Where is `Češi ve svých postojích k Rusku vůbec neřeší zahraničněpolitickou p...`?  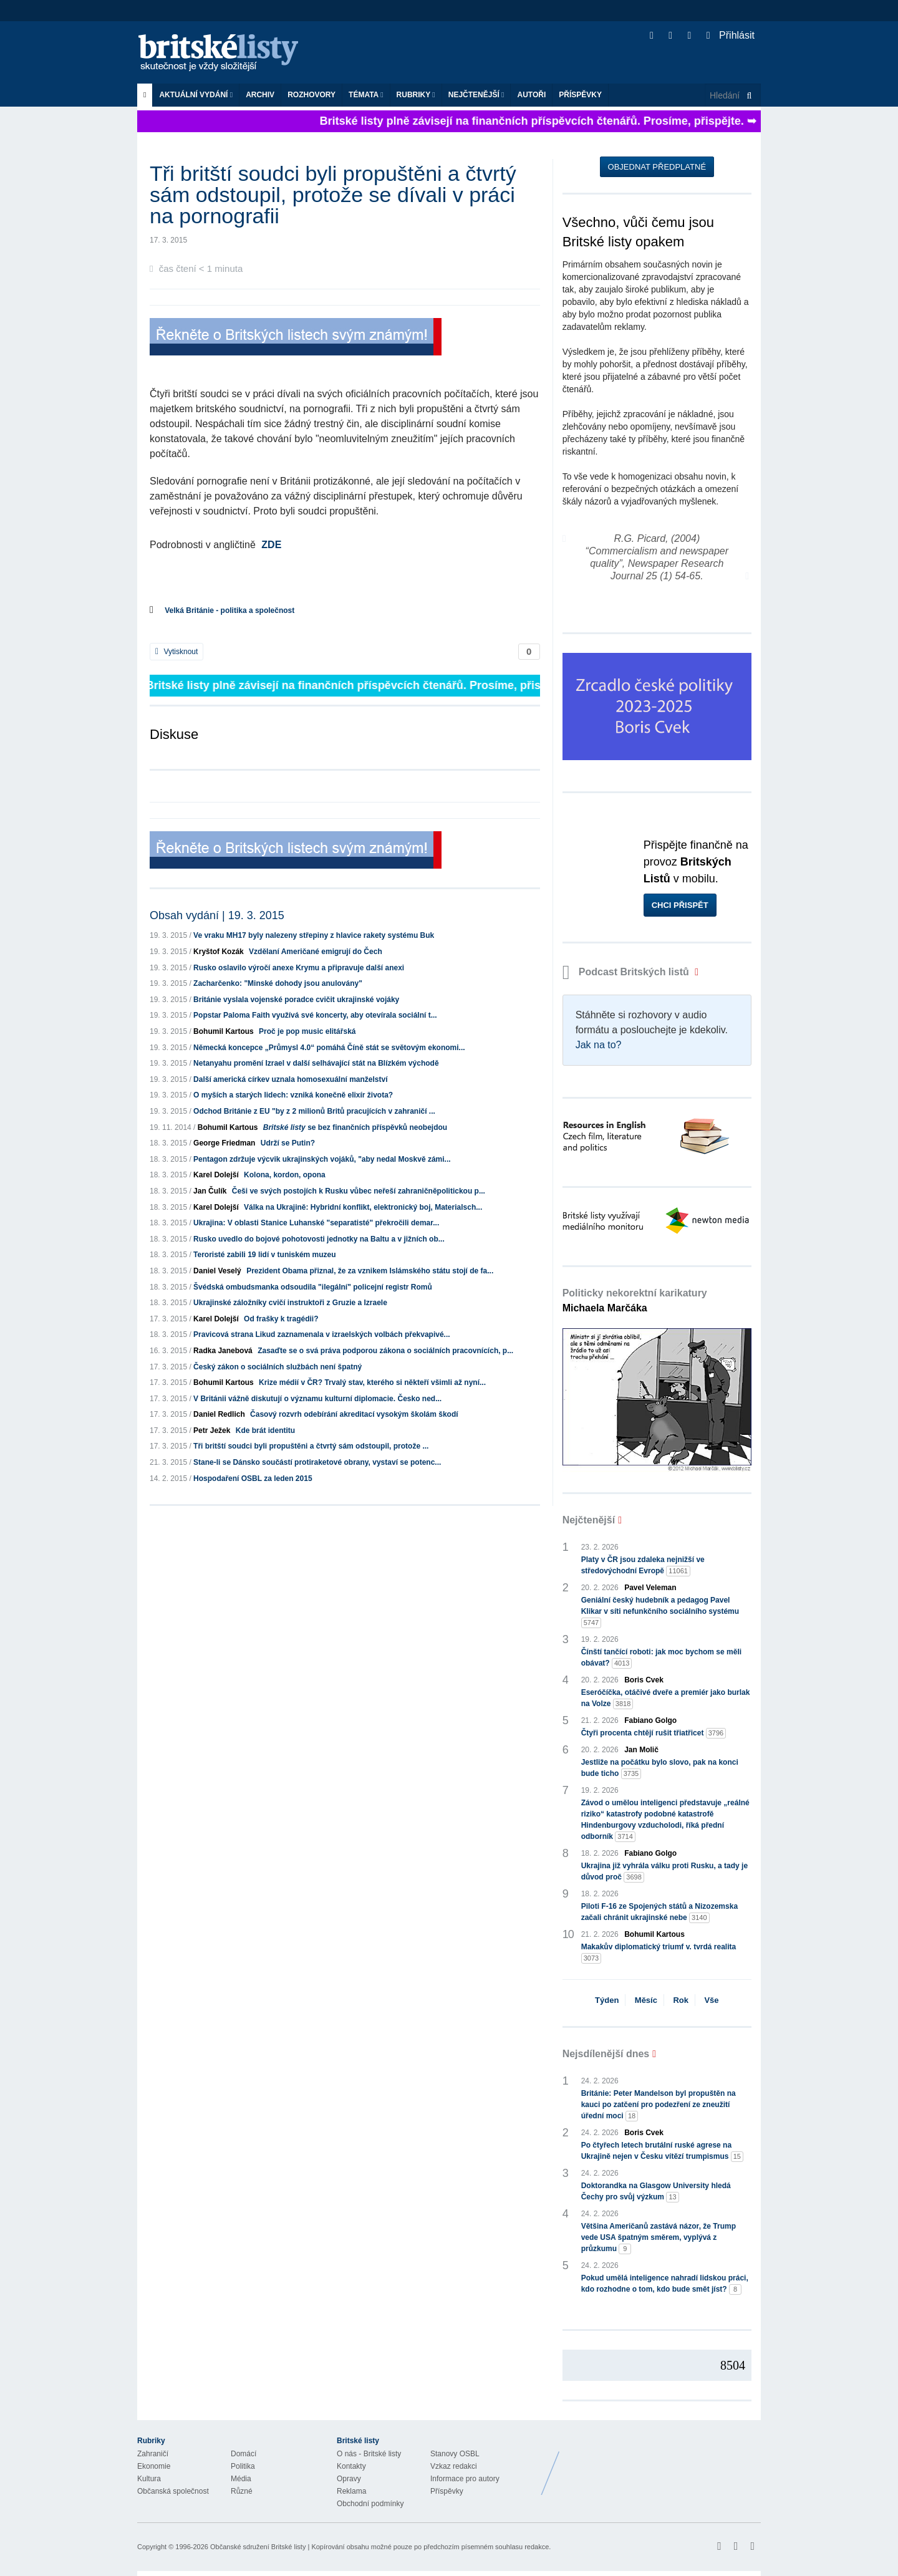 Češi ve svých postojích k Rusku vůbec neřeší zahraničněpolitickou p... is located at coordinates (358, 1191).